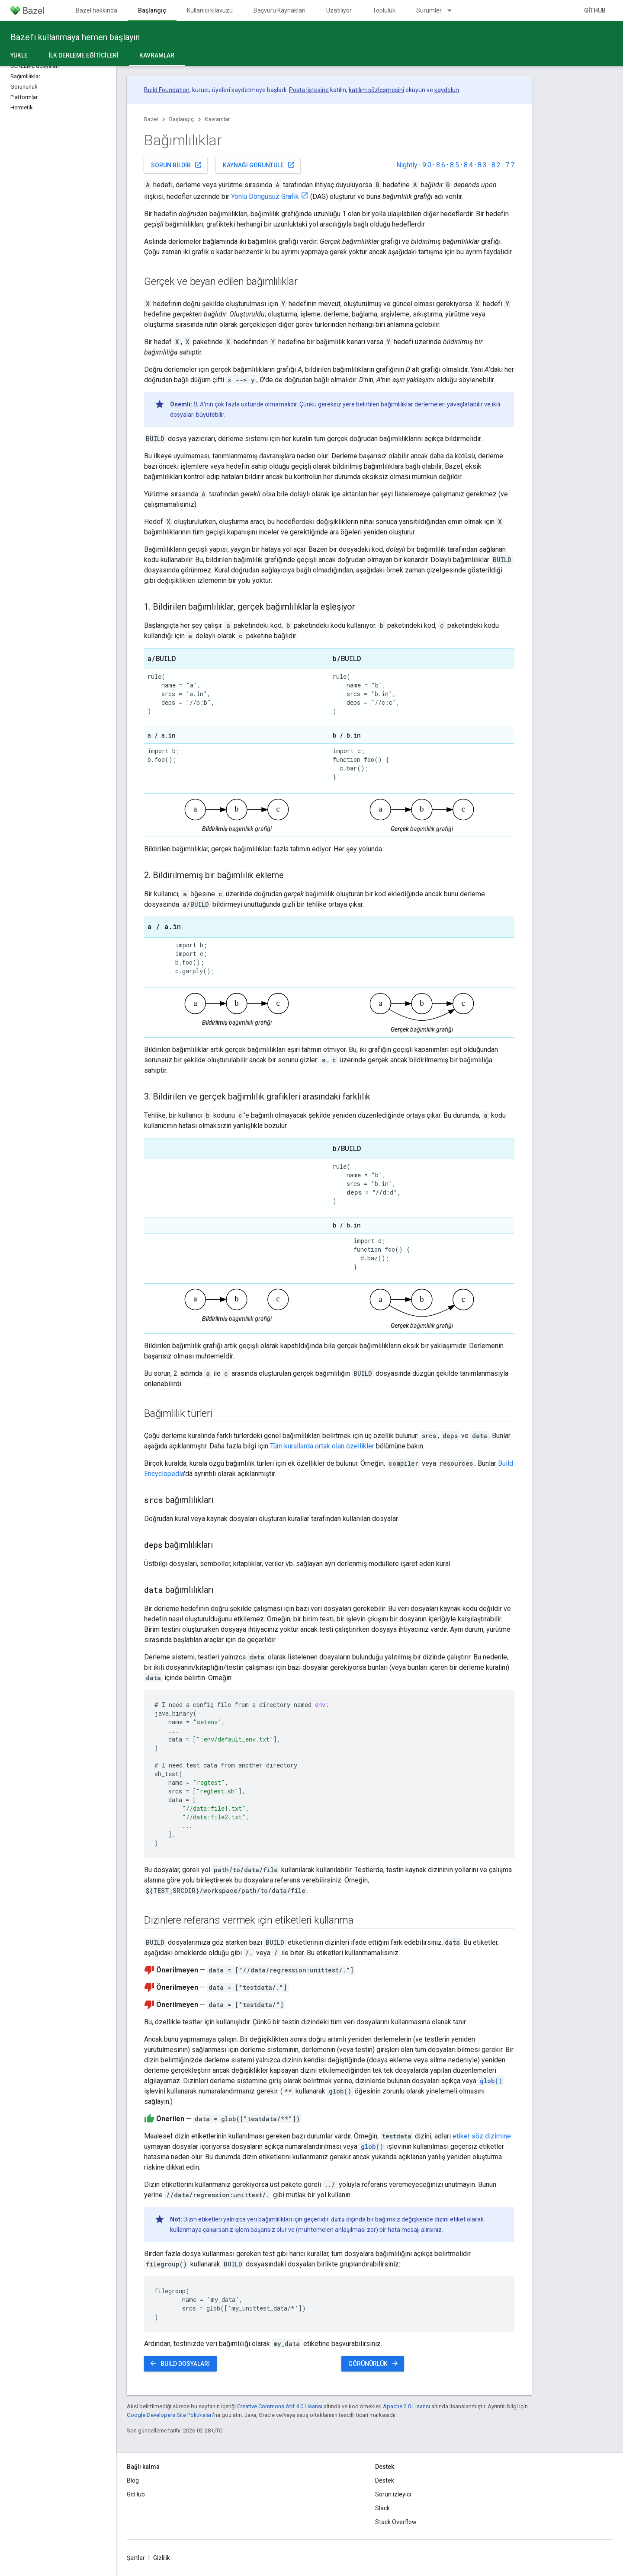 This screenshot has width=623, height=2576. Describe the element at coordinates (376, 89) in the screenshot. I see `katılım sözleşmesini` at that location.